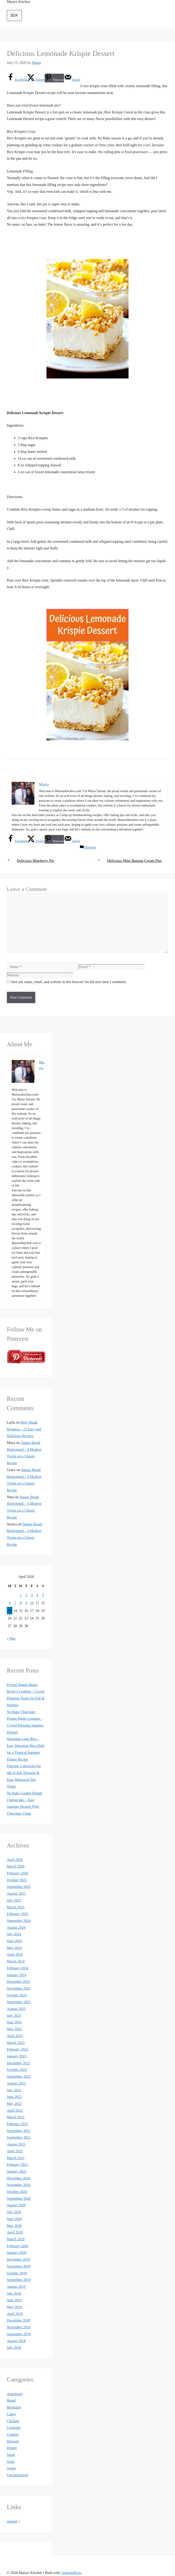 The height and width of the screenshot is (2576, 175). I want to click on January 2020, so click(16, 2253).